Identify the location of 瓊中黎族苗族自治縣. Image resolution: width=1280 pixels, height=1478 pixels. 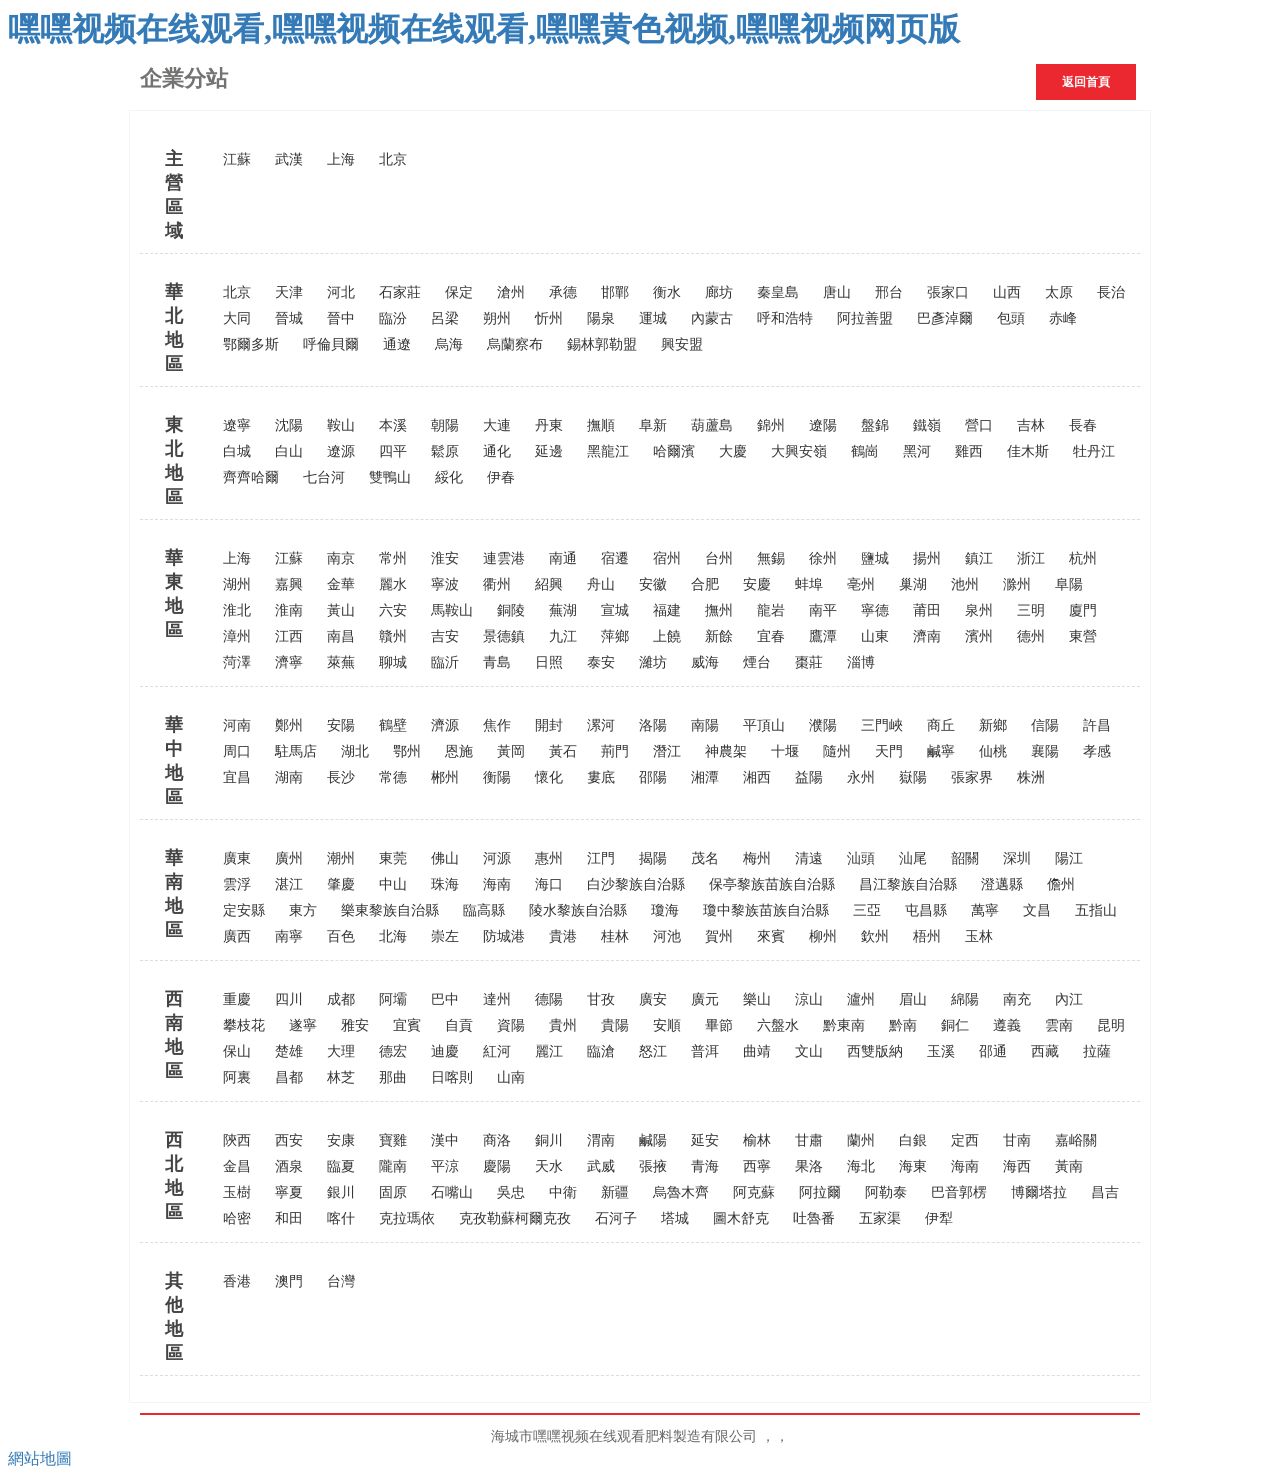
(766, 910).